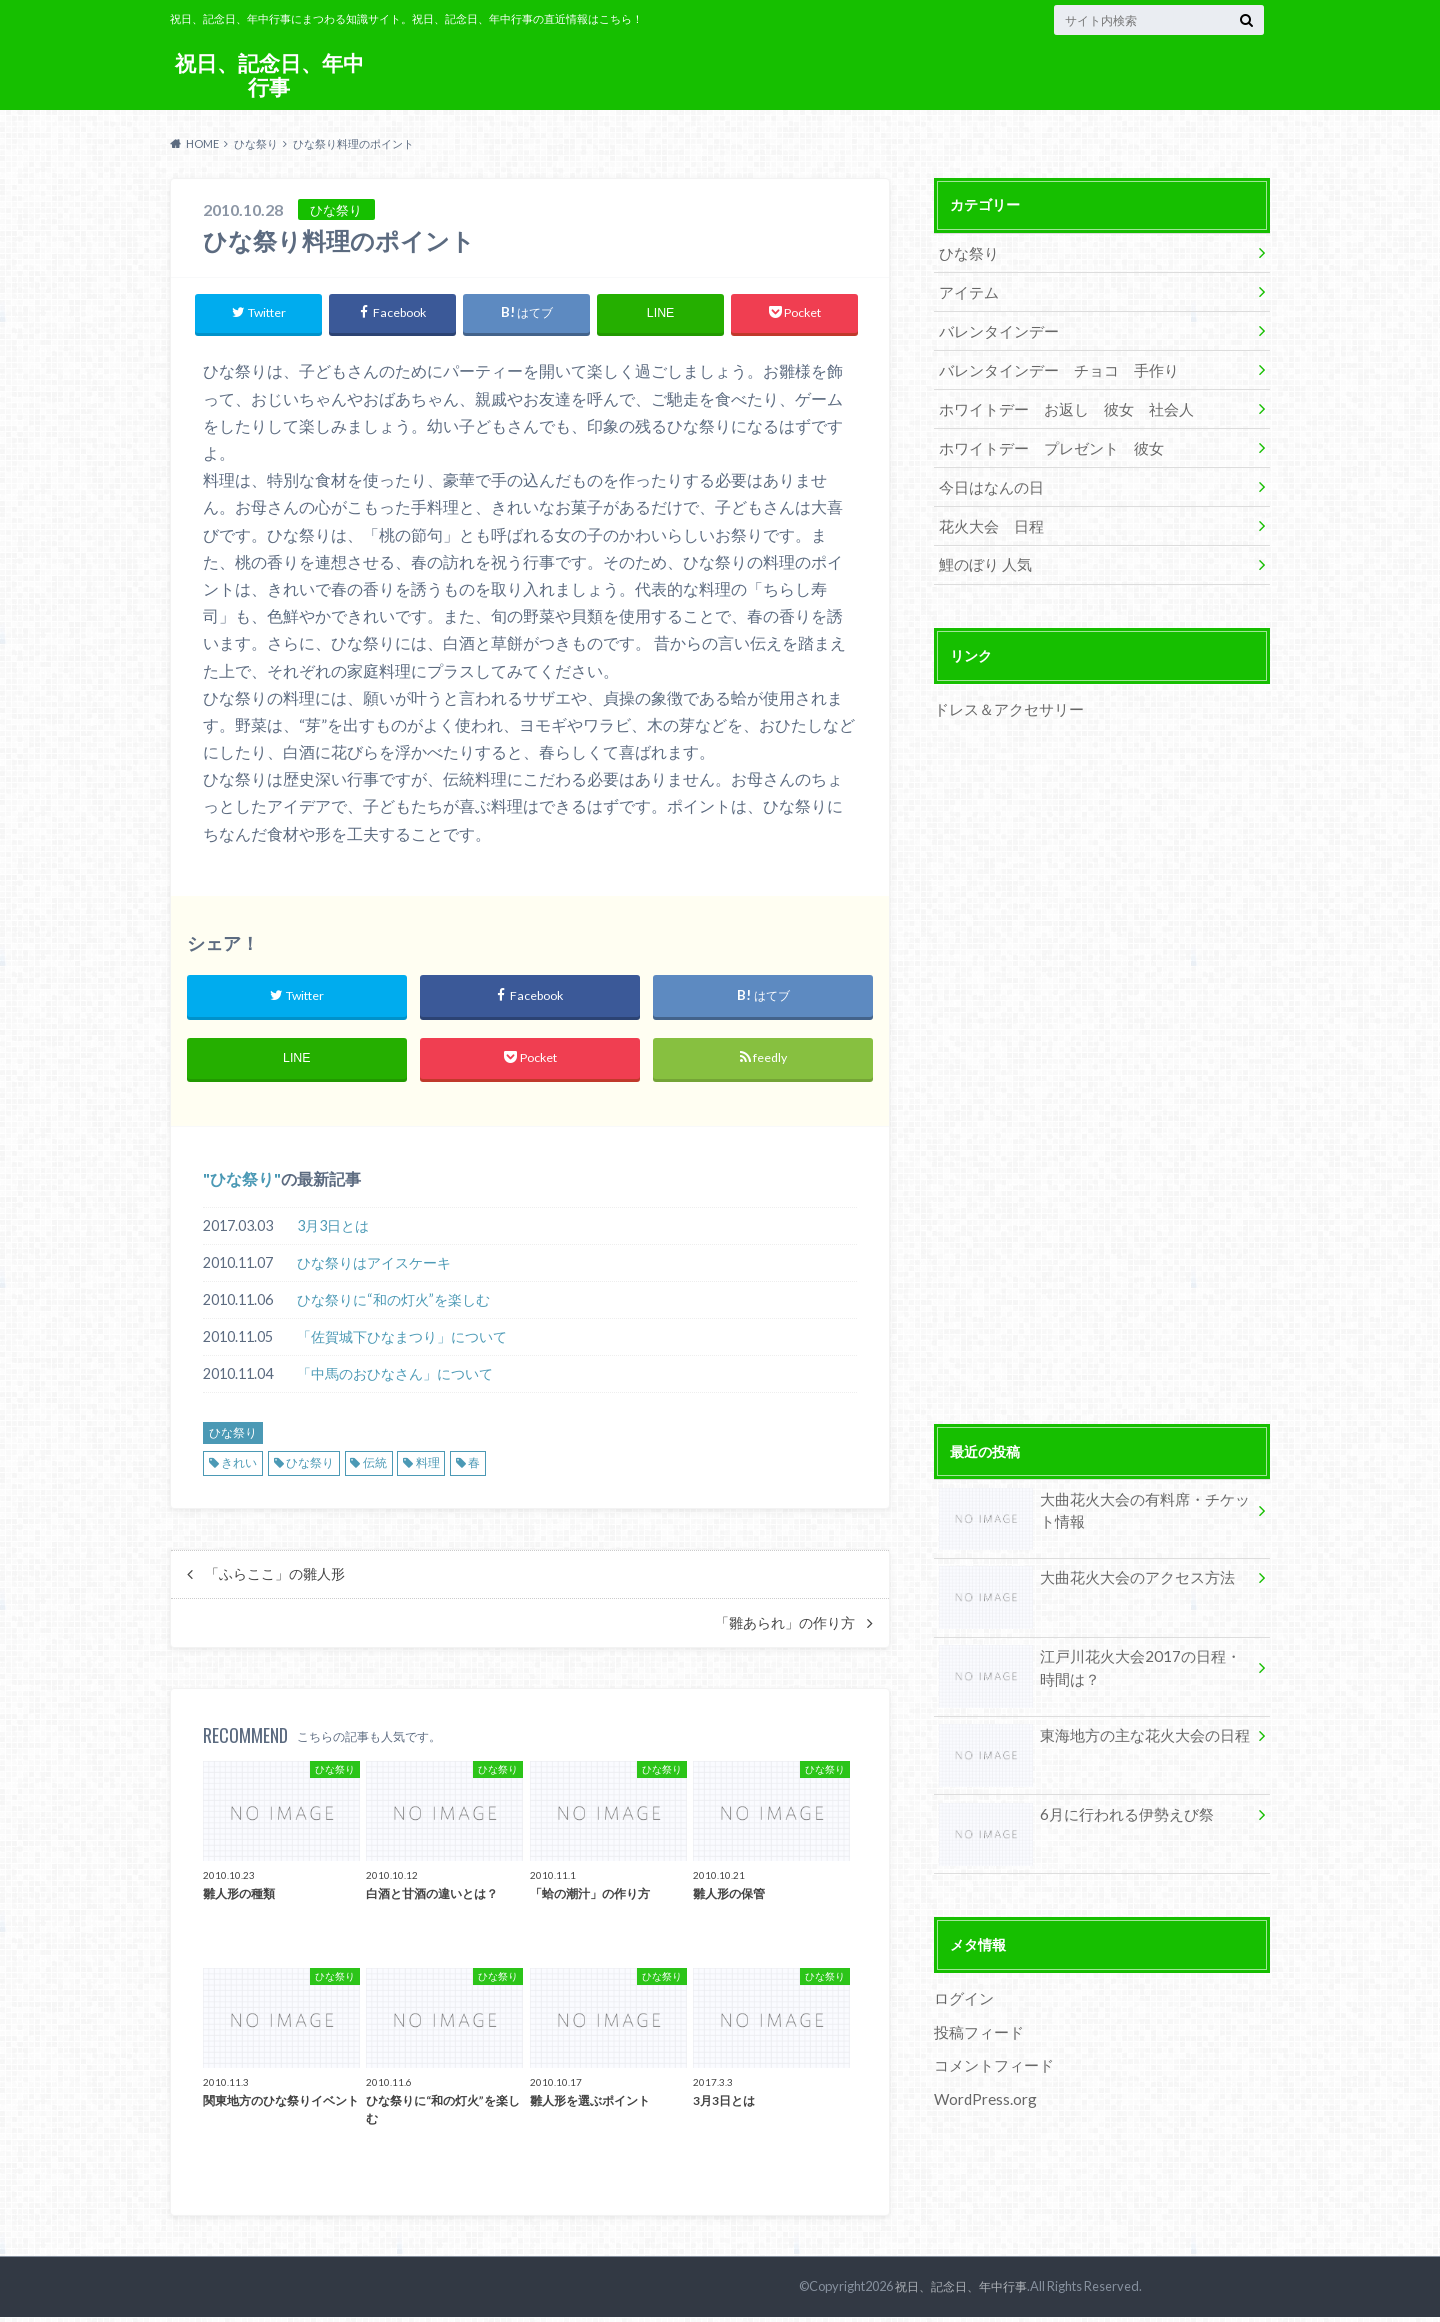 This screenshot has width=1440, height=2322. I want to click on バレンタインデー チョコ 手作り, so click(1050, 362).